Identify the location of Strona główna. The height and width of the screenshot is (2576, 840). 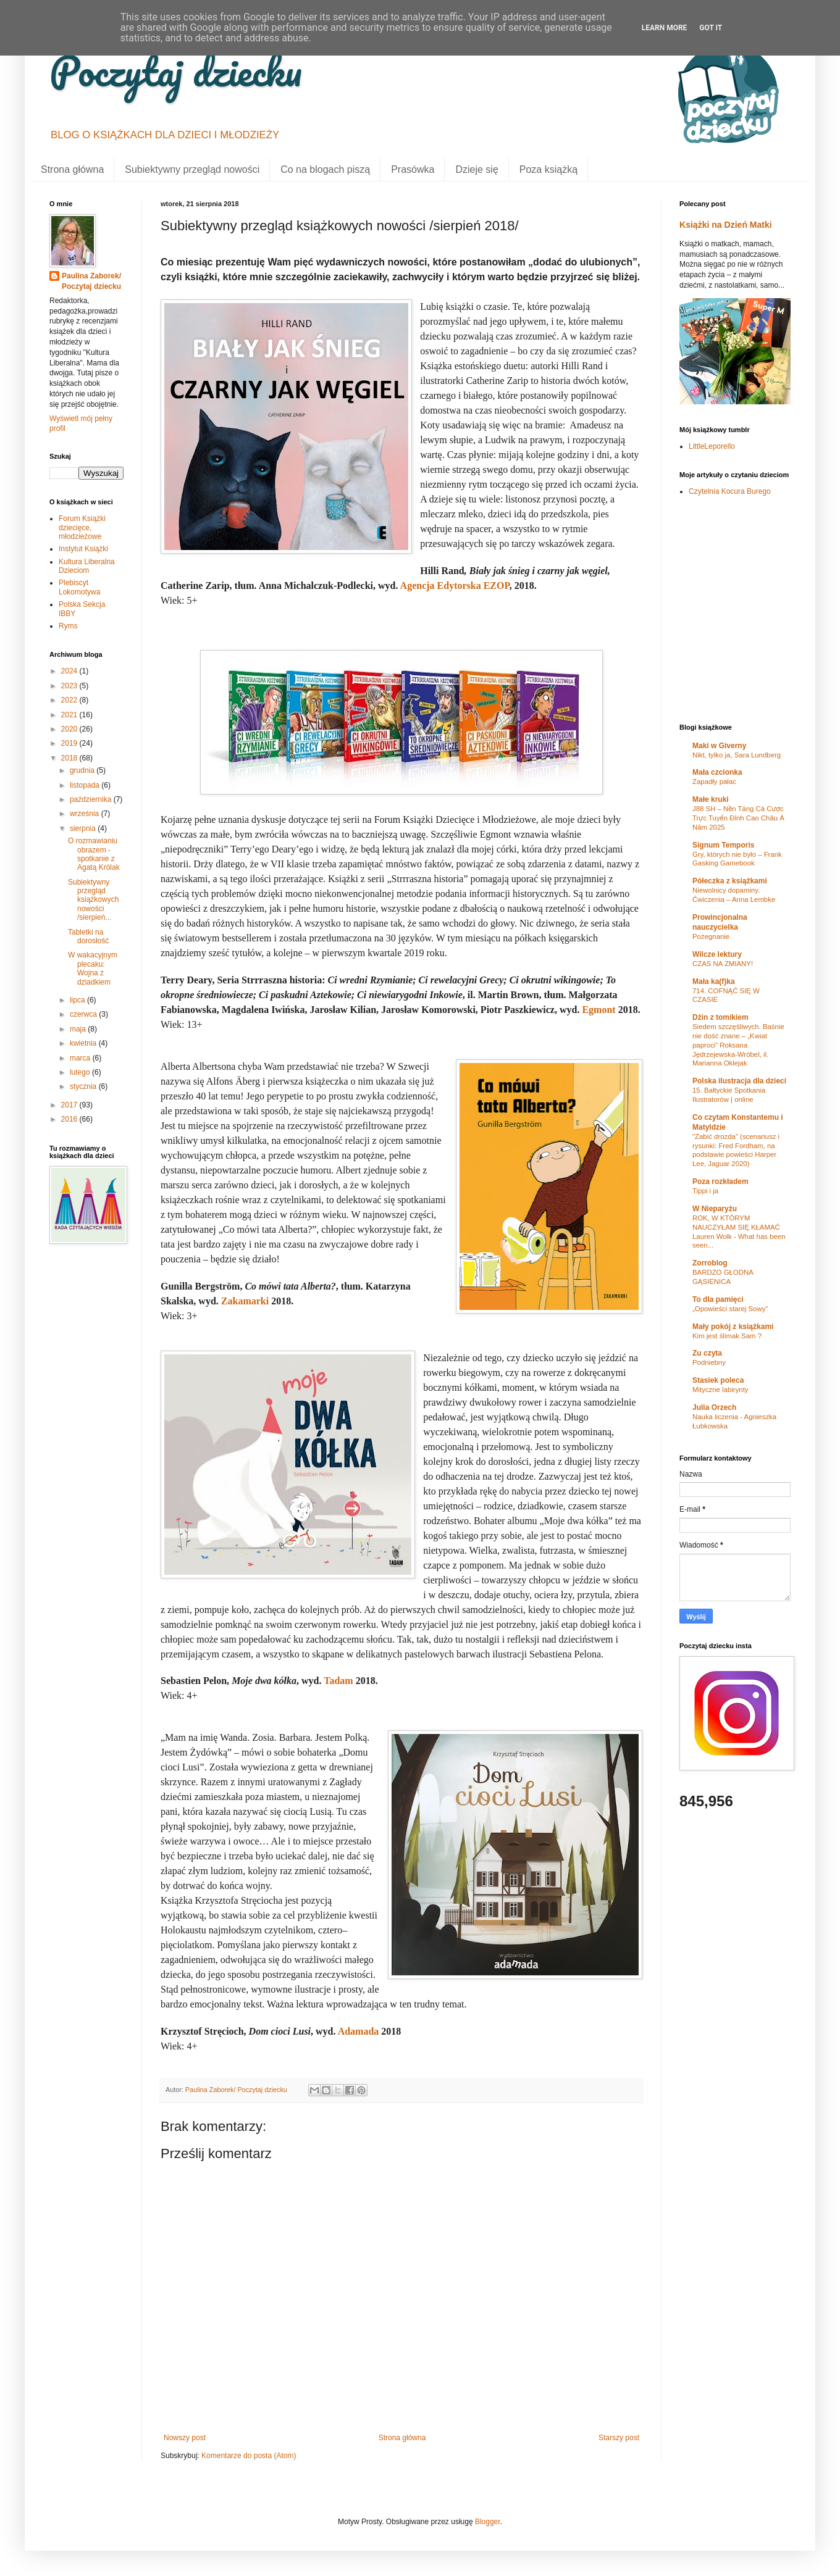
(72, 169).